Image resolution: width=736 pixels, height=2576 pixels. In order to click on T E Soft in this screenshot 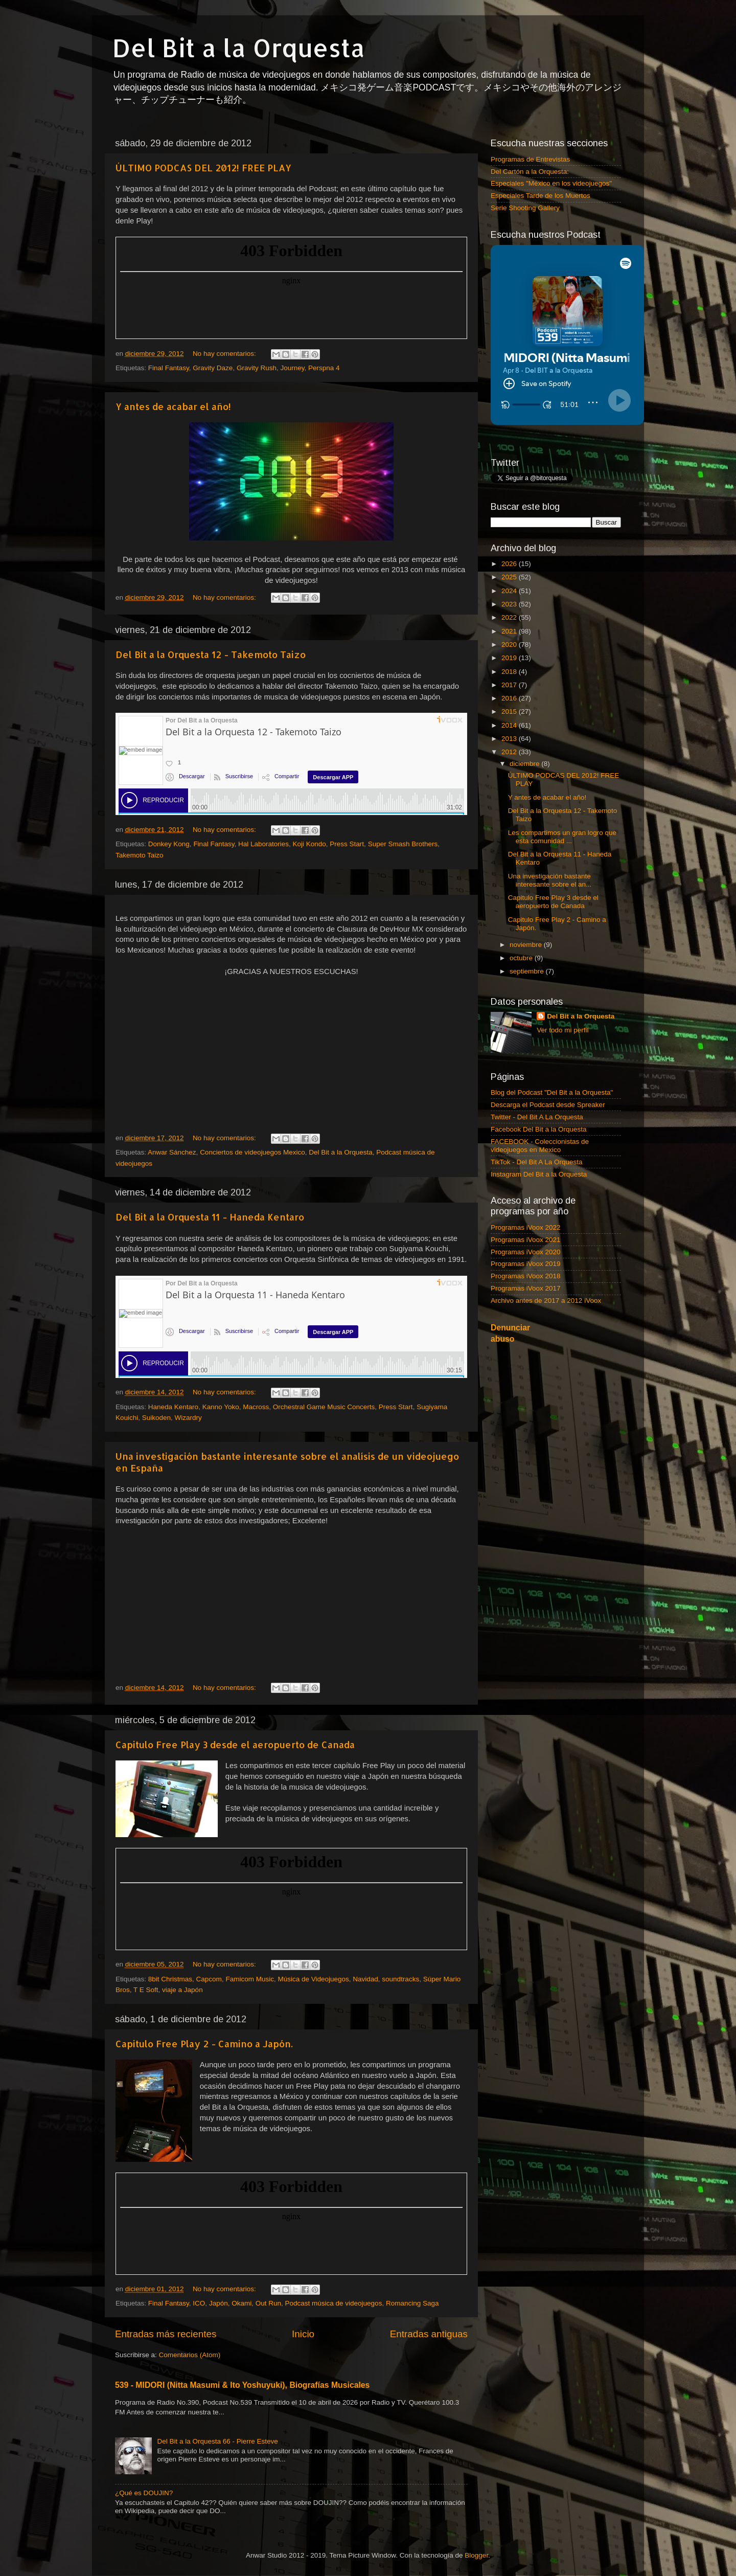, I will do `click(145, 1990)`.